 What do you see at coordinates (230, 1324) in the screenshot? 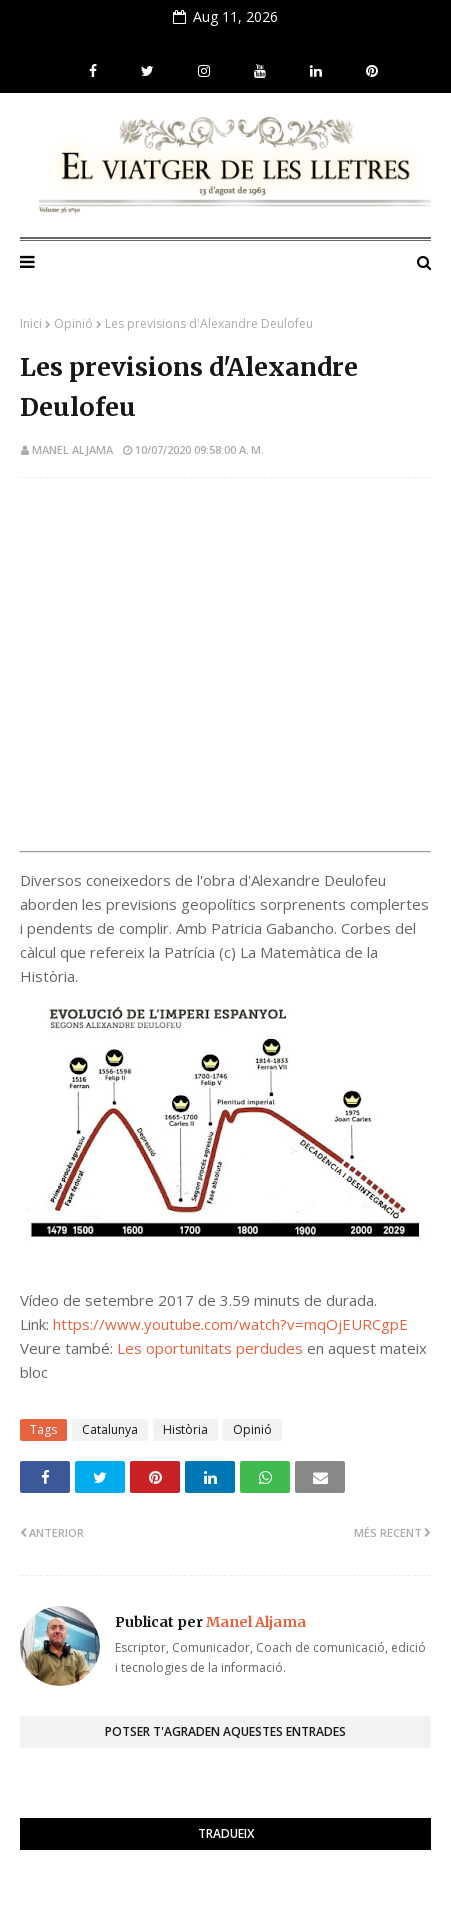
I see `https://www.youtube.com/watch?v=mqOjEURCgpE` at bounding box center [230, 1324].